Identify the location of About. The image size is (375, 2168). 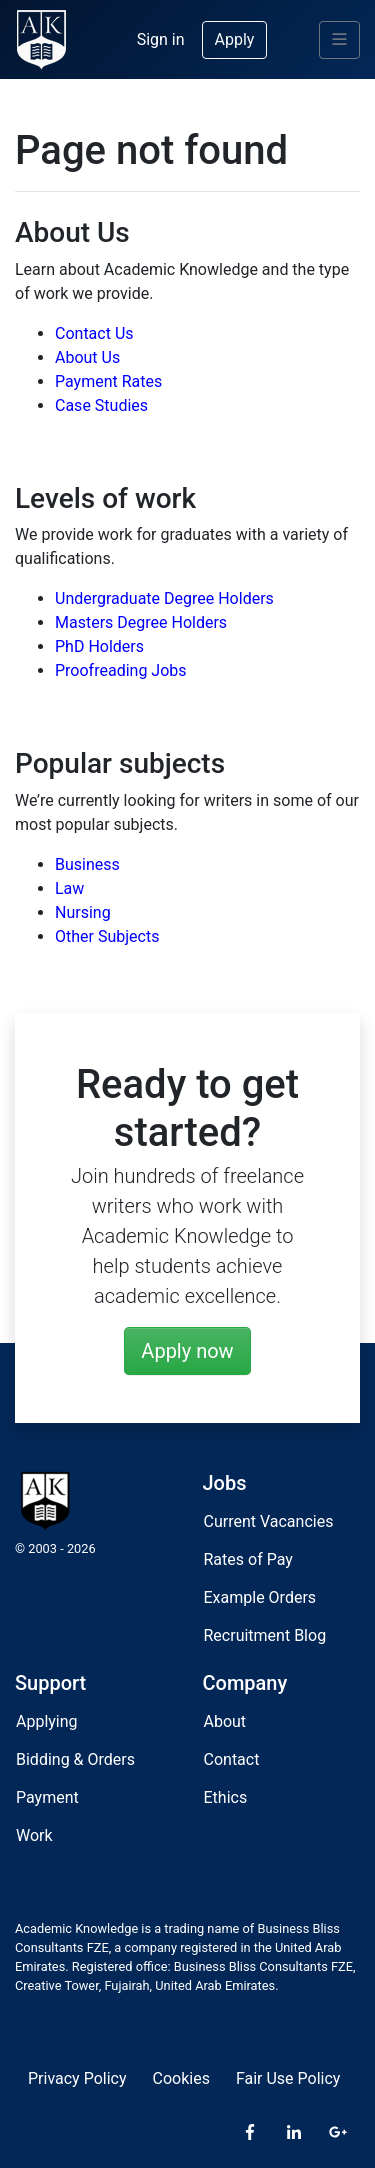
(225, 1721).